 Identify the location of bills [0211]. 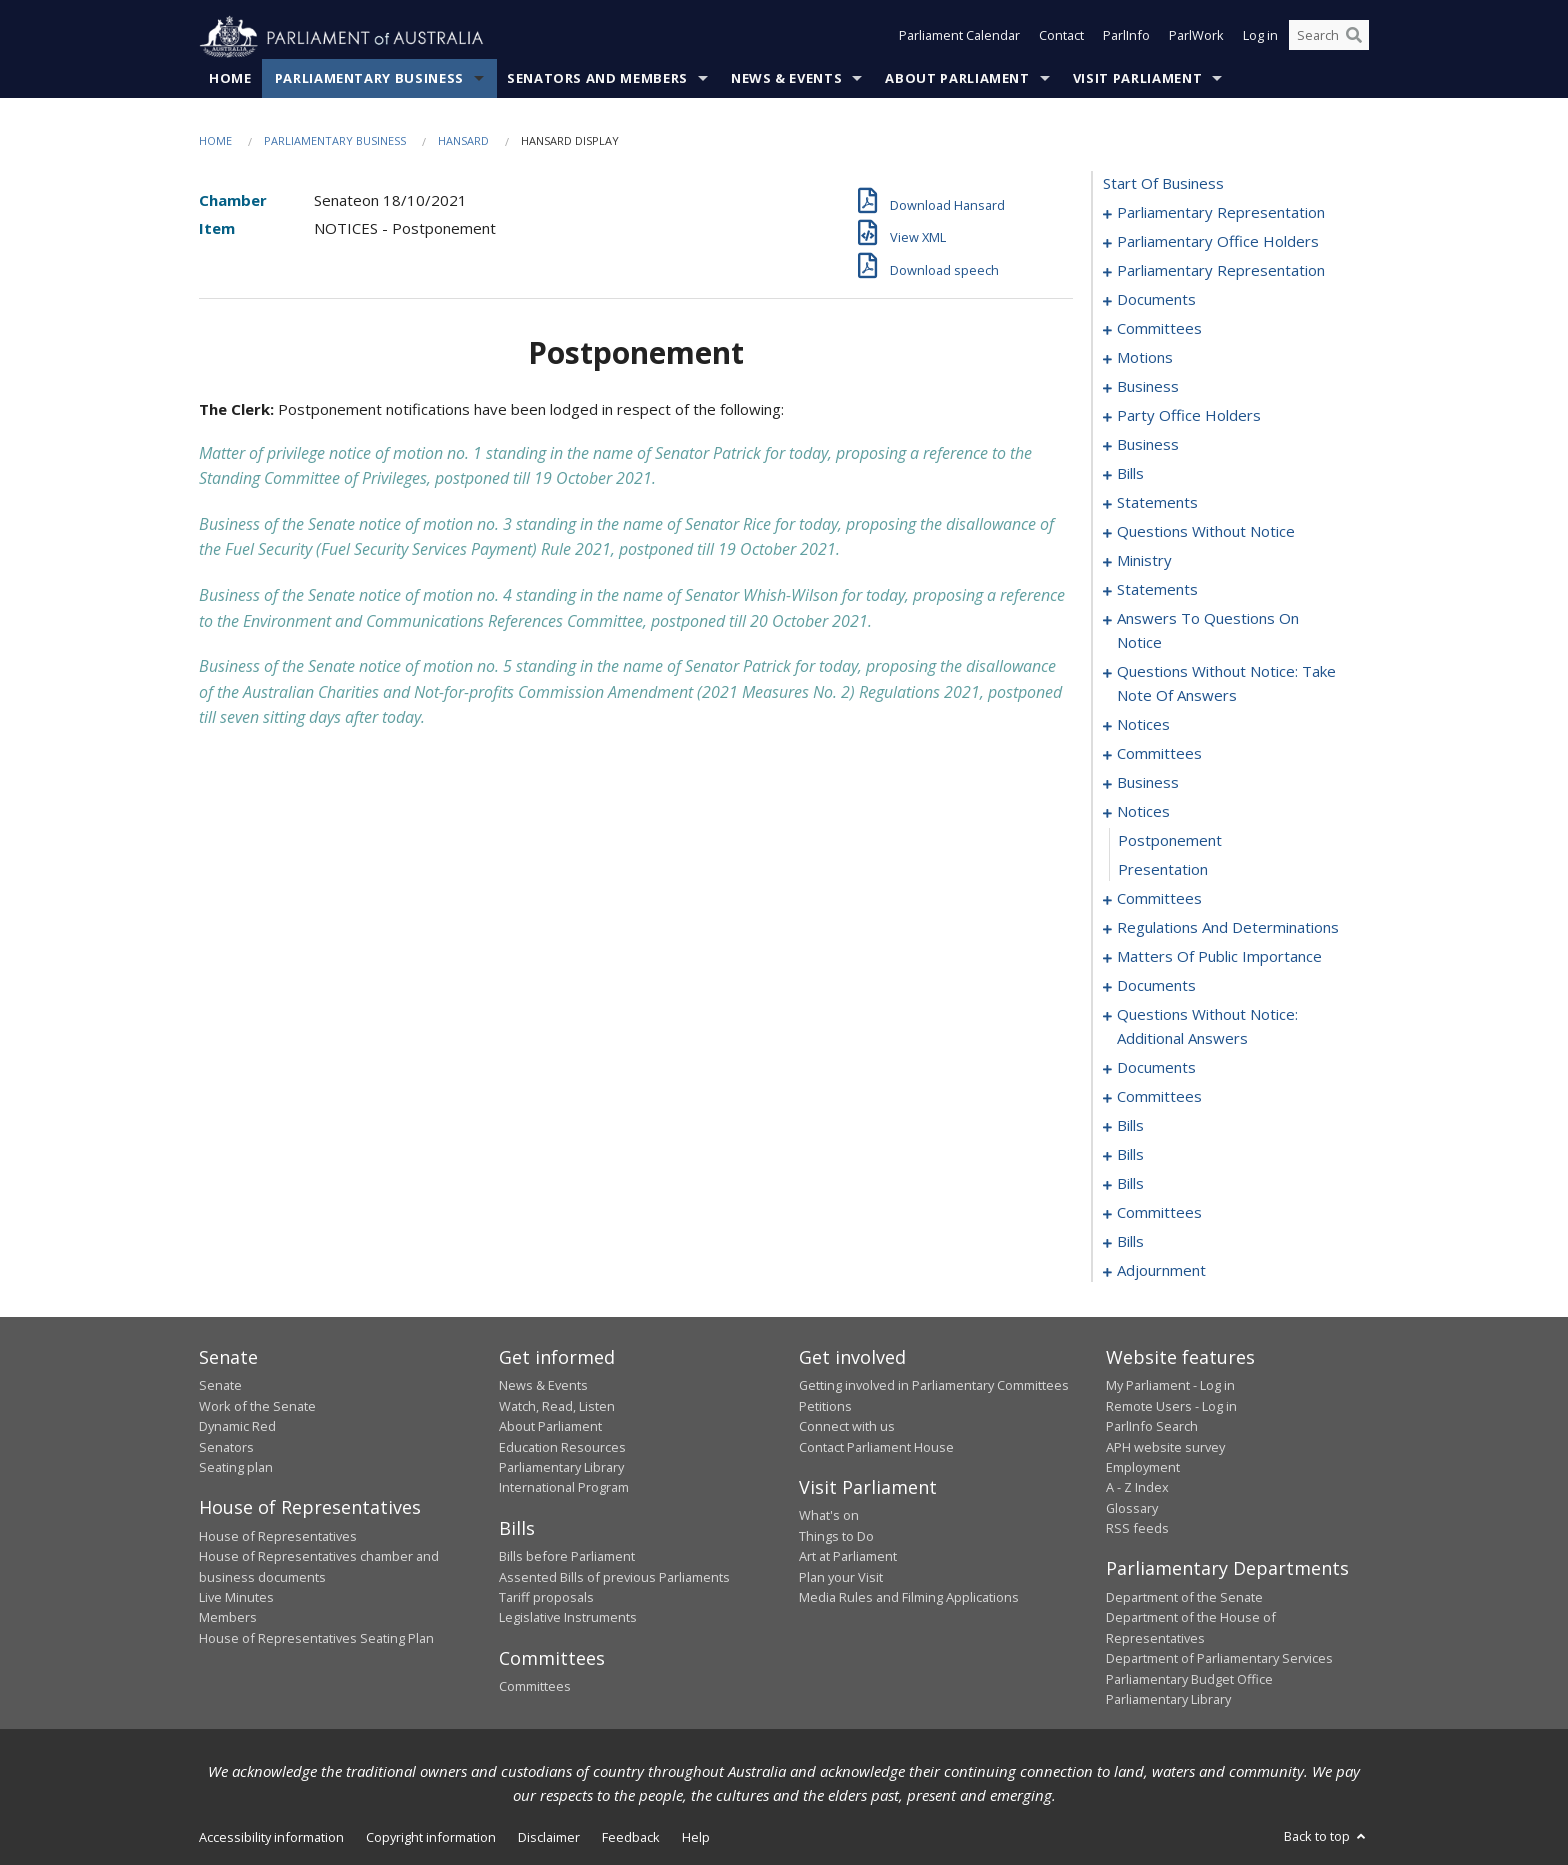
(1130, 1242).